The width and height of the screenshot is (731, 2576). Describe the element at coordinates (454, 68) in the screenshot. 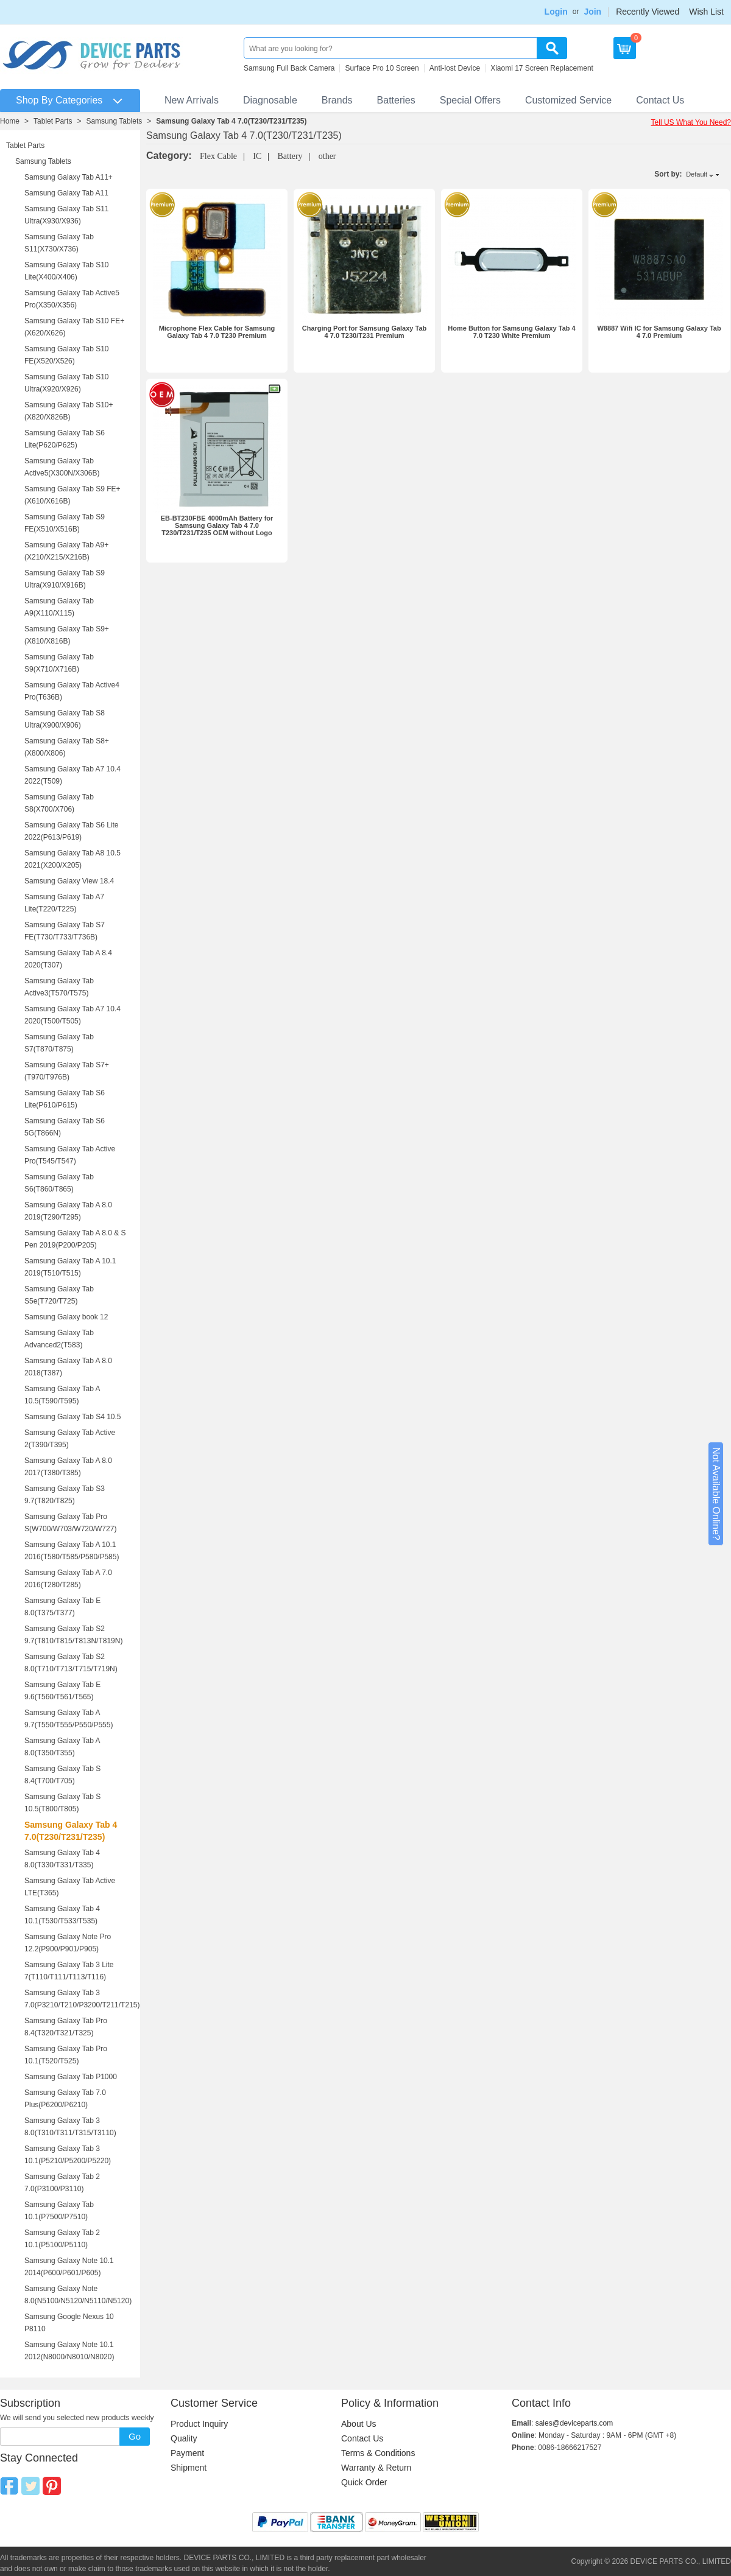

I see `Anti-lost Device` at that location.